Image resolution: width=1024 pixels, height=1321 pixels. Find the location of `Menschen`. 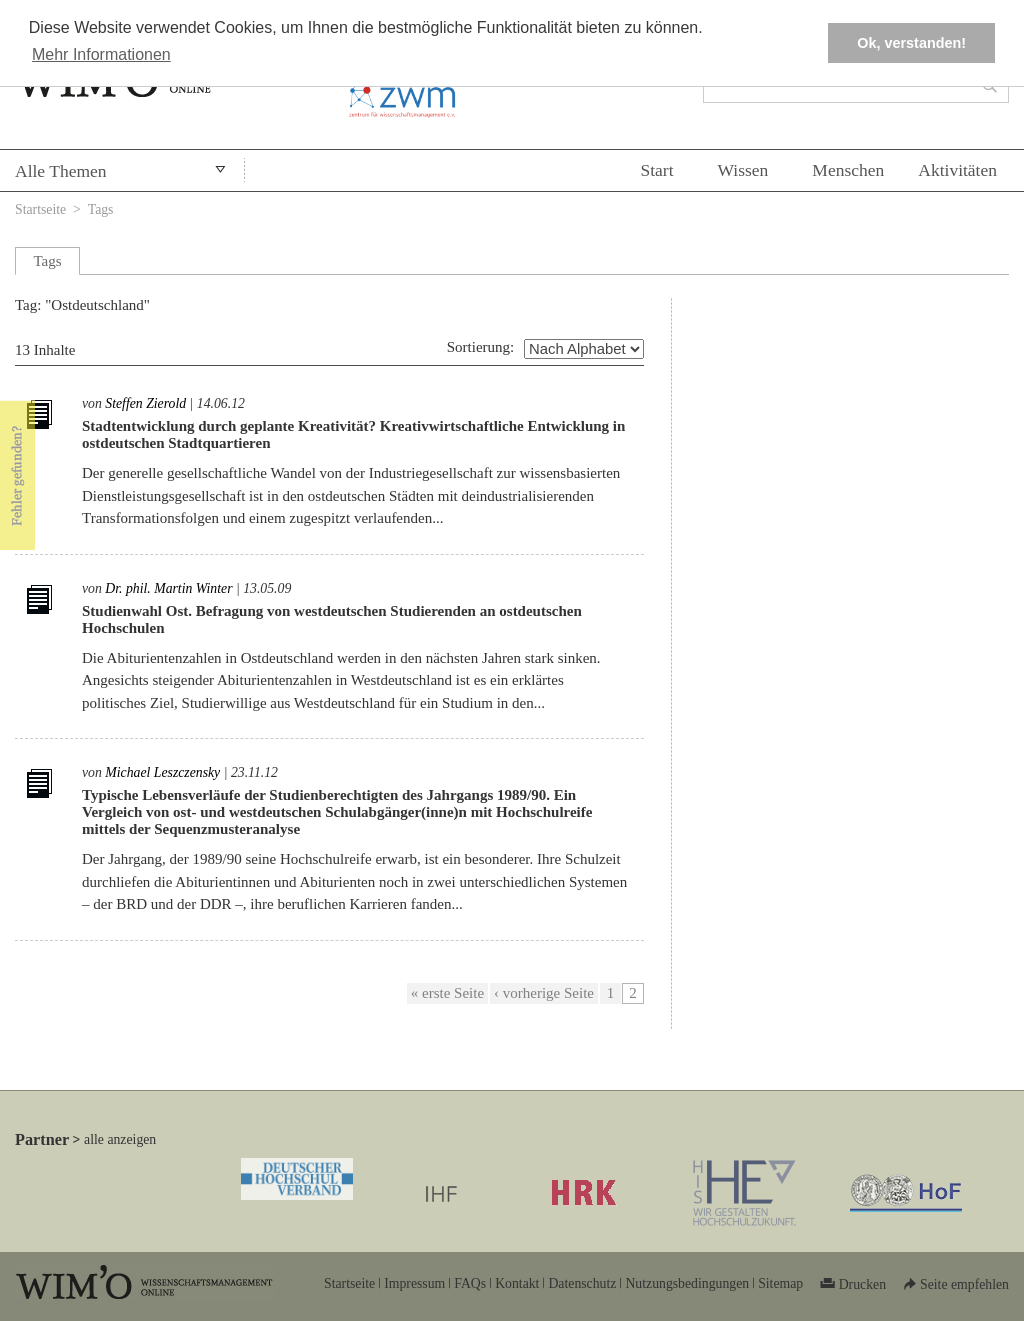

Menschen is located at coordinates (848, 170).